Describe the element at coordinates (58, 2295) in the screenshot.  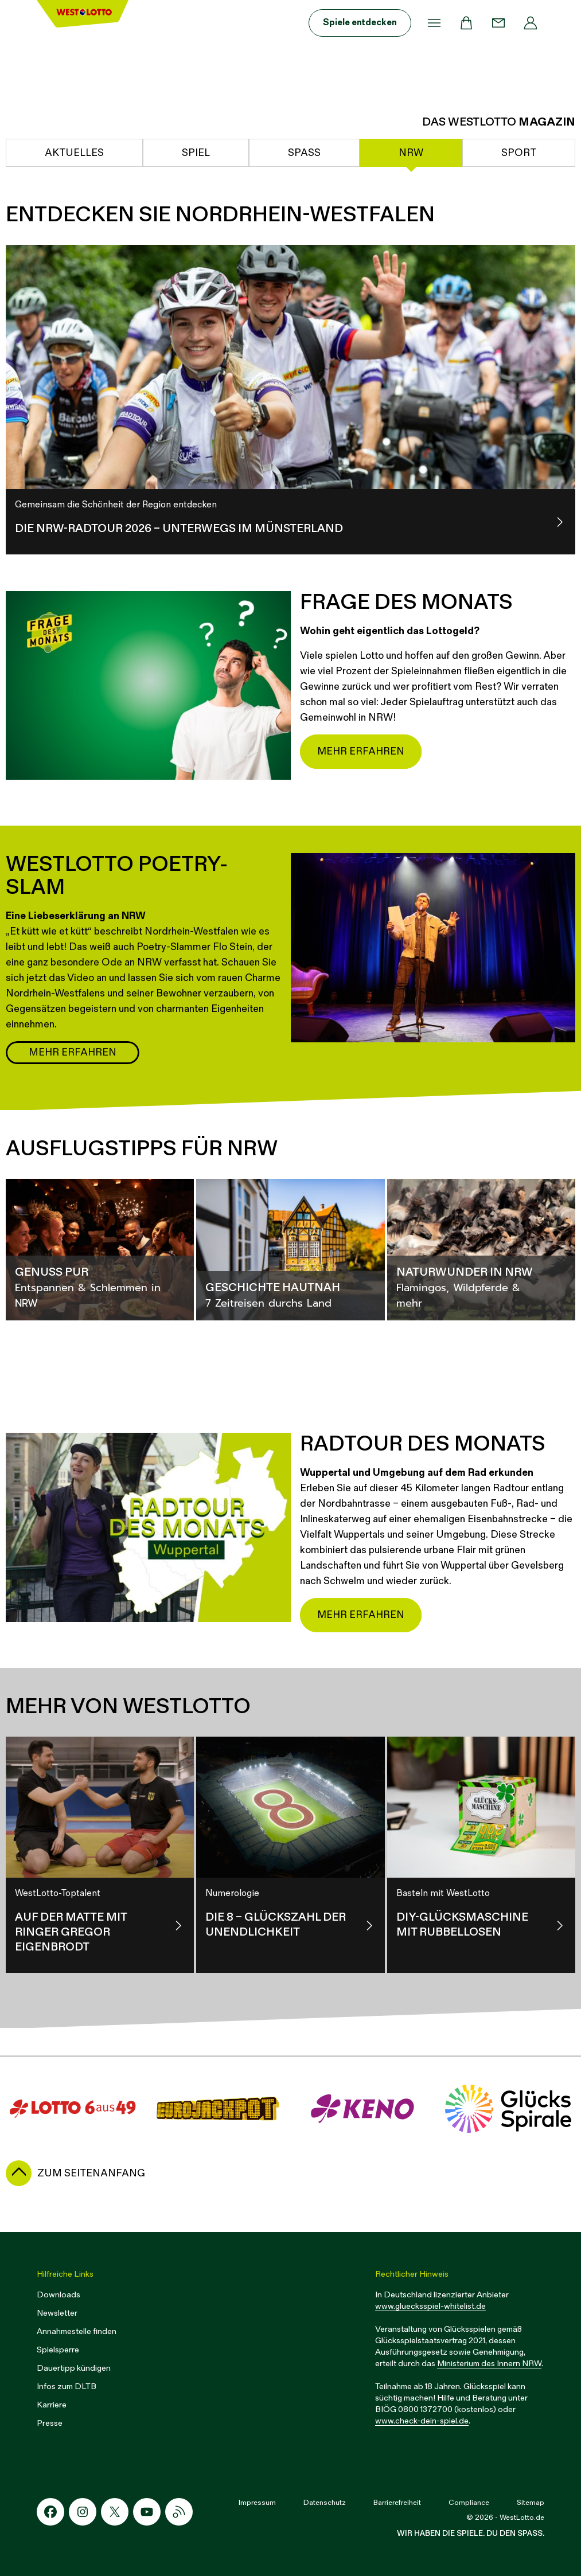
I see `Downloads` at that location.